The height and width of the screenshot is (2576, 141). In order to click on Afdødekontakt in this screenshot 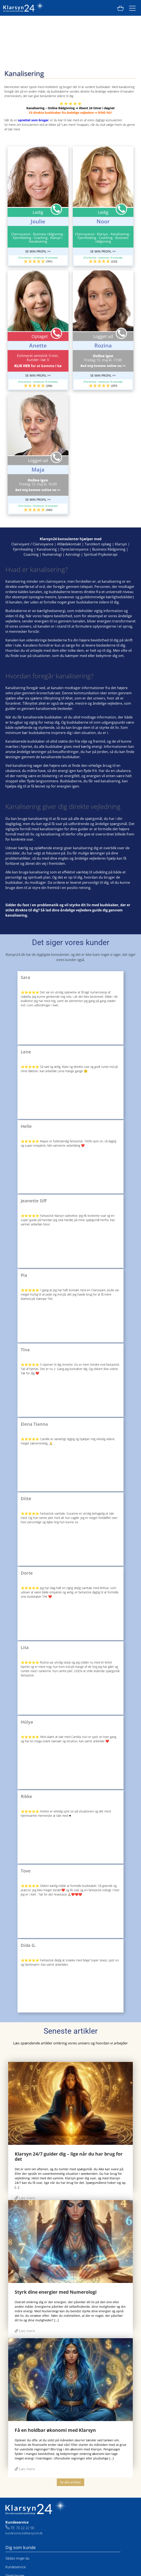, I will do `click(69, 544)`.